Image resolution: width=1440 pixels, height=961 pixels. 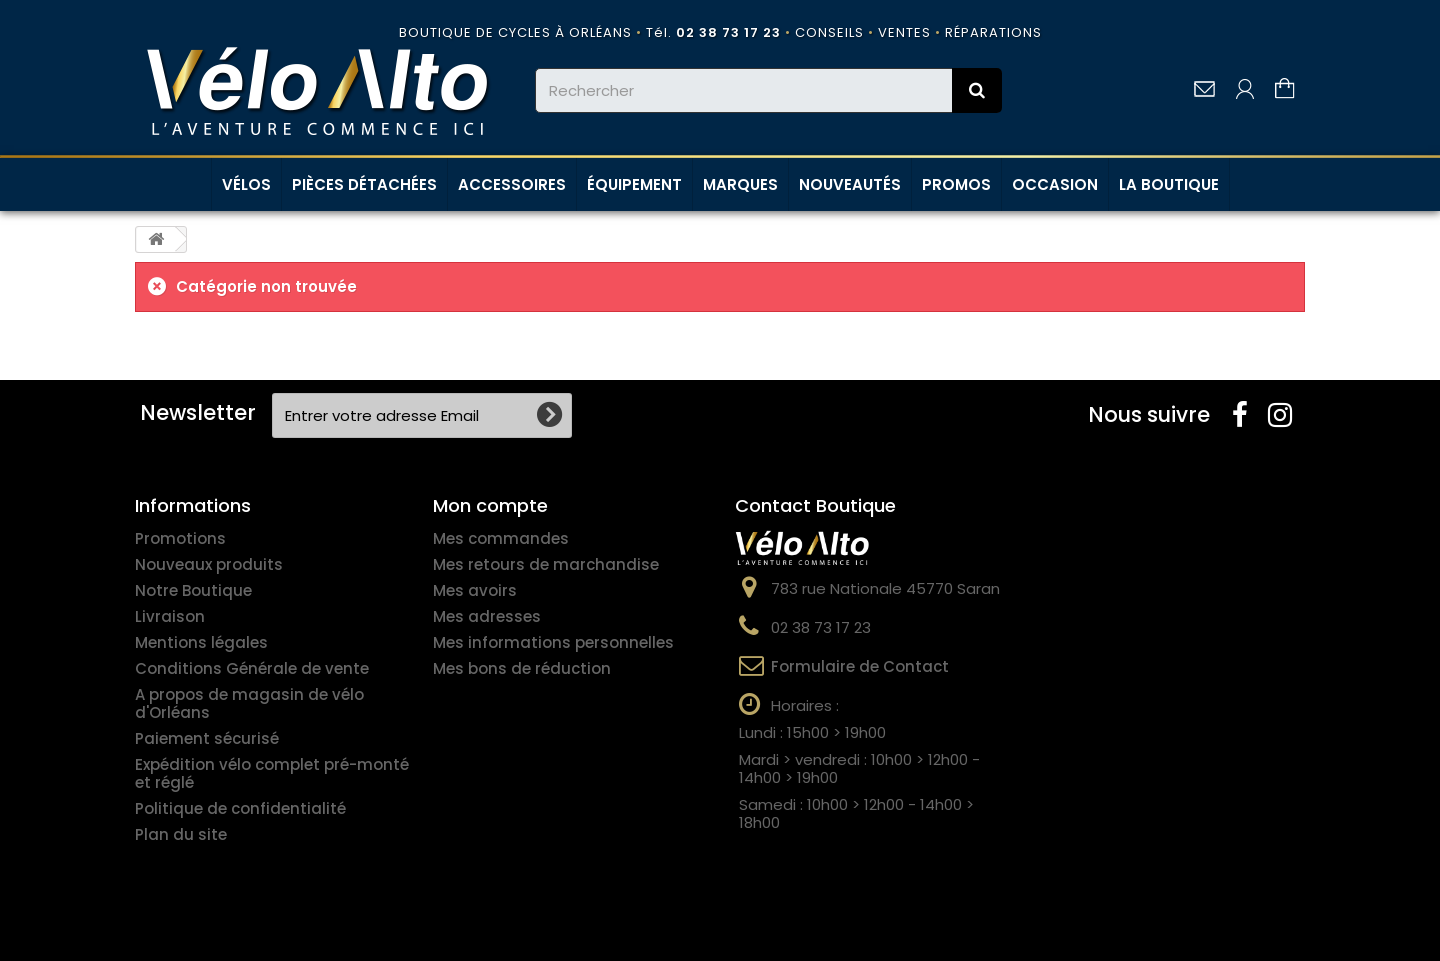 What do you see at coordinates (512, 184) in the screenshot?
I see `ACCESSOIRES` at bounding box center [512, 184].